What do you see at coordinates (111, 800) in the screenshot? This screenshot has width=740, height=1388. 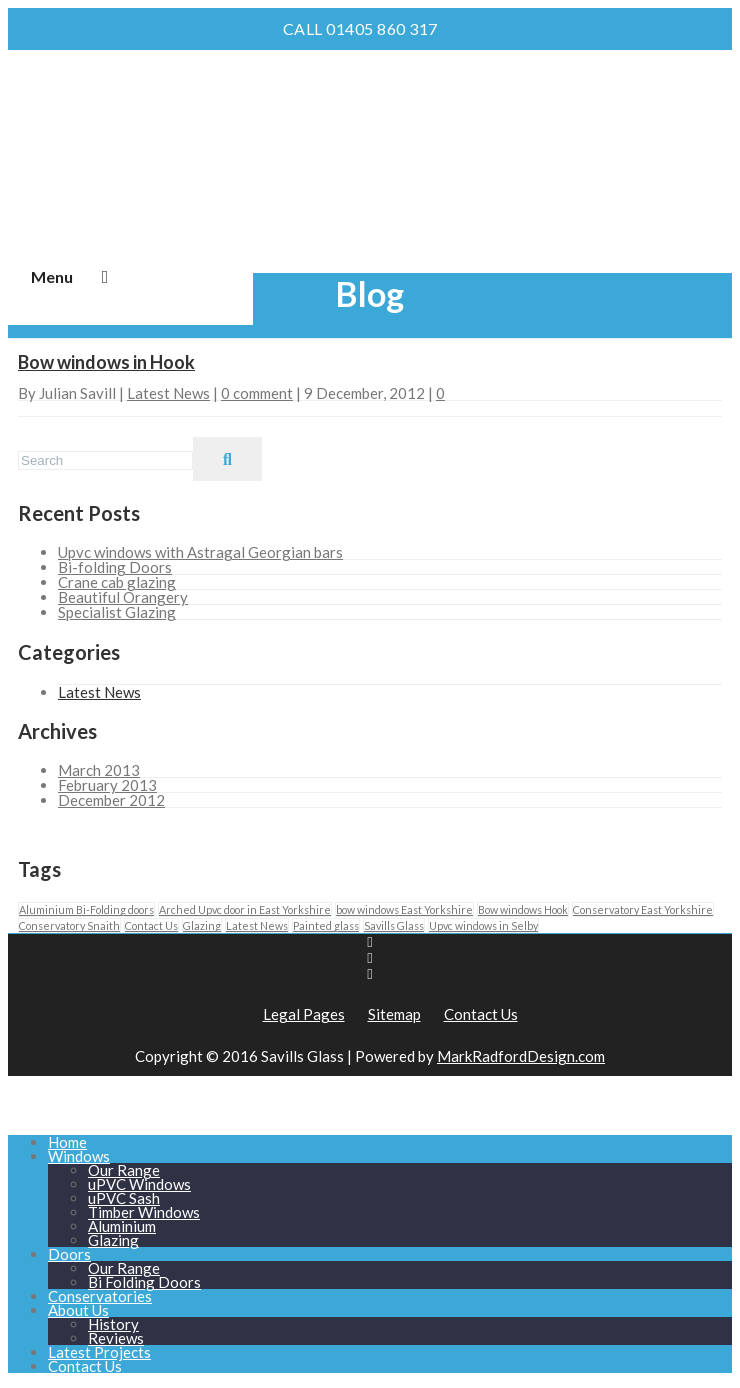 I see `December 2012` at bounding box center [111, 800].